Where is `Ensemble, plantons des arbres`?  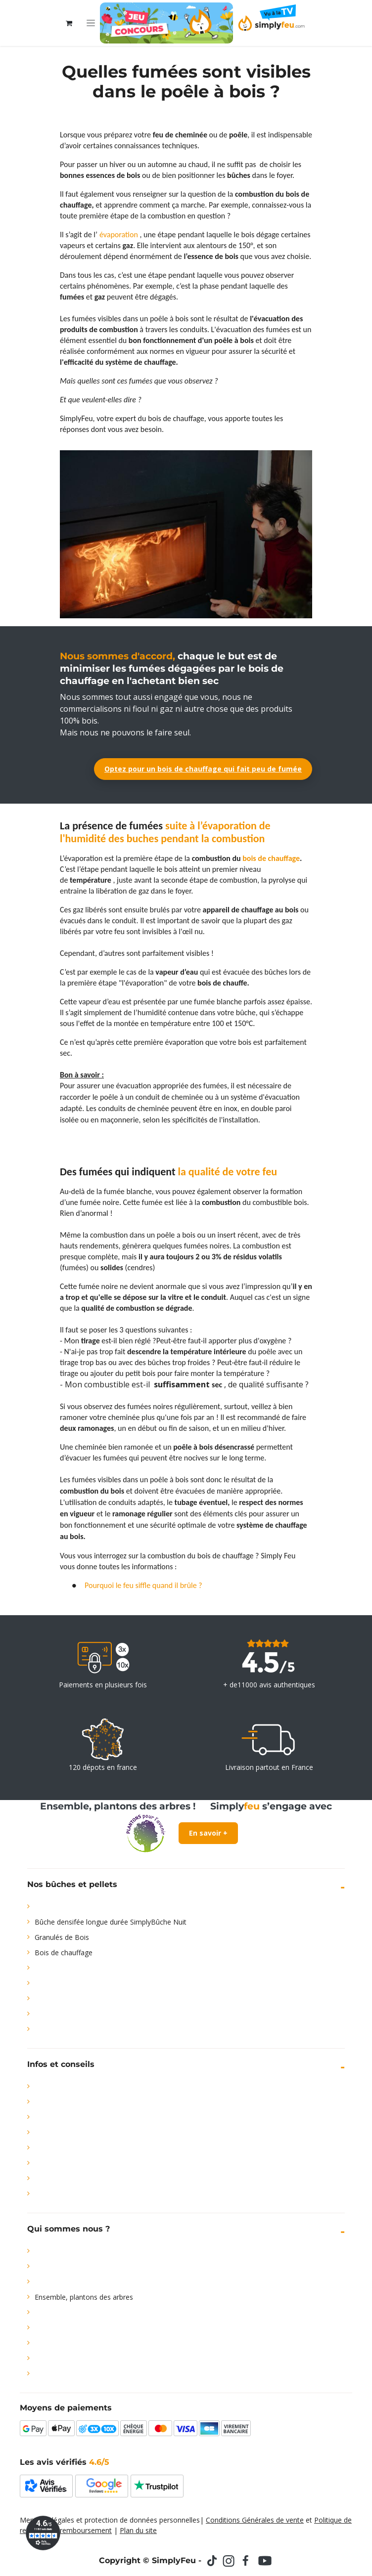
Ensemble, plantons des arbres is located at coordinates (84, 2297).